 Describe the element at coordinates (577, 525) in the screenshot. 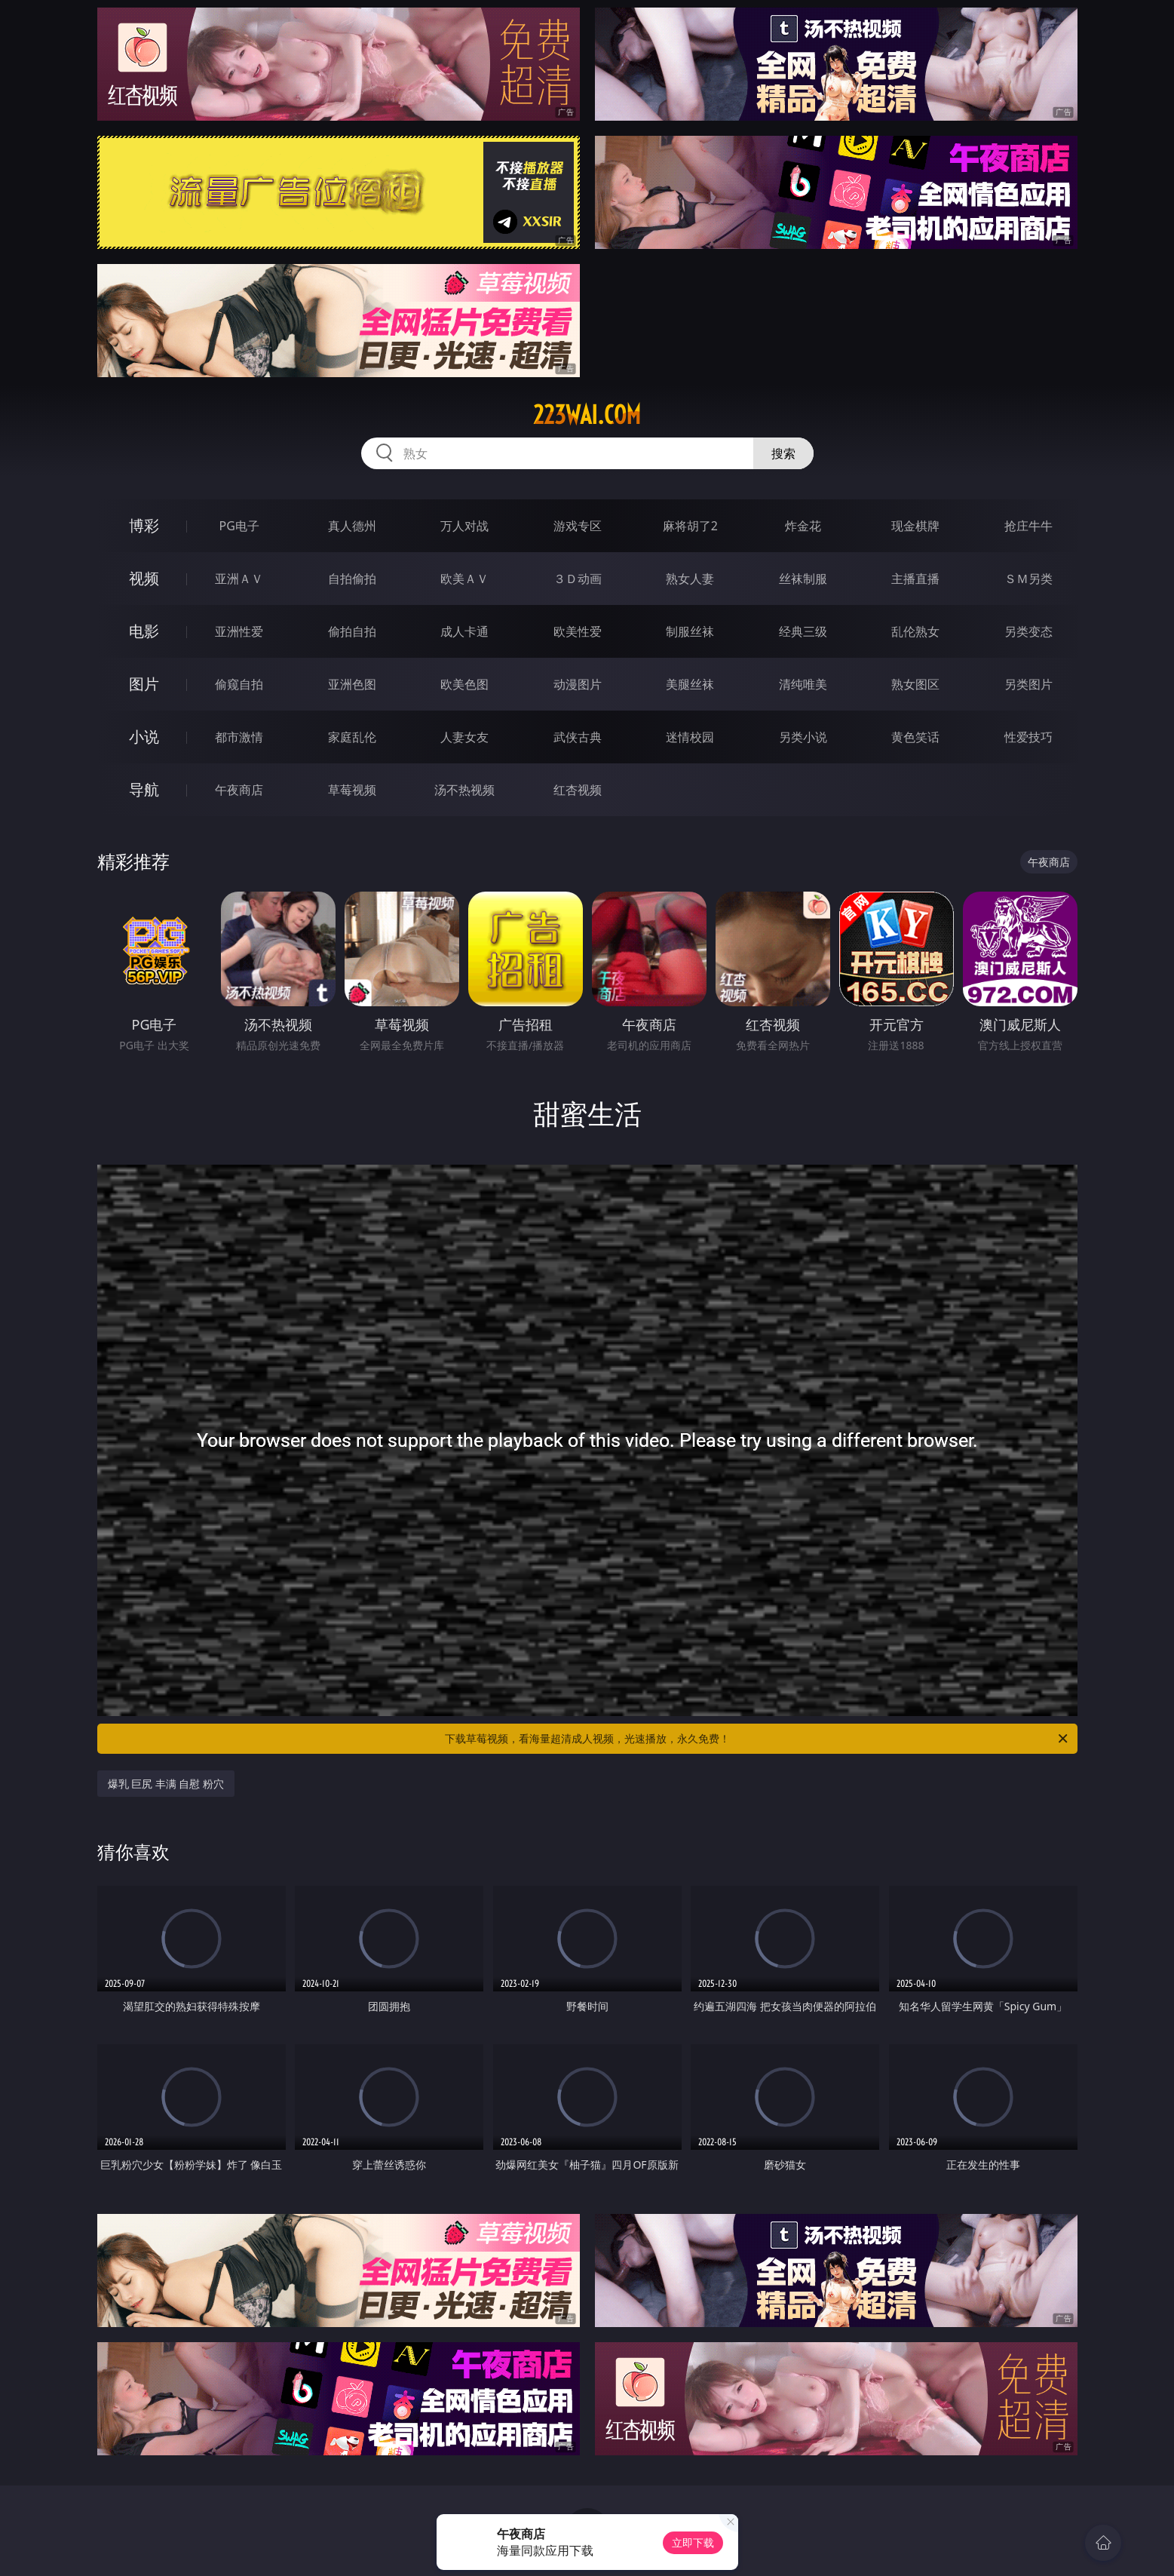

I see `游戏专区` at that location.